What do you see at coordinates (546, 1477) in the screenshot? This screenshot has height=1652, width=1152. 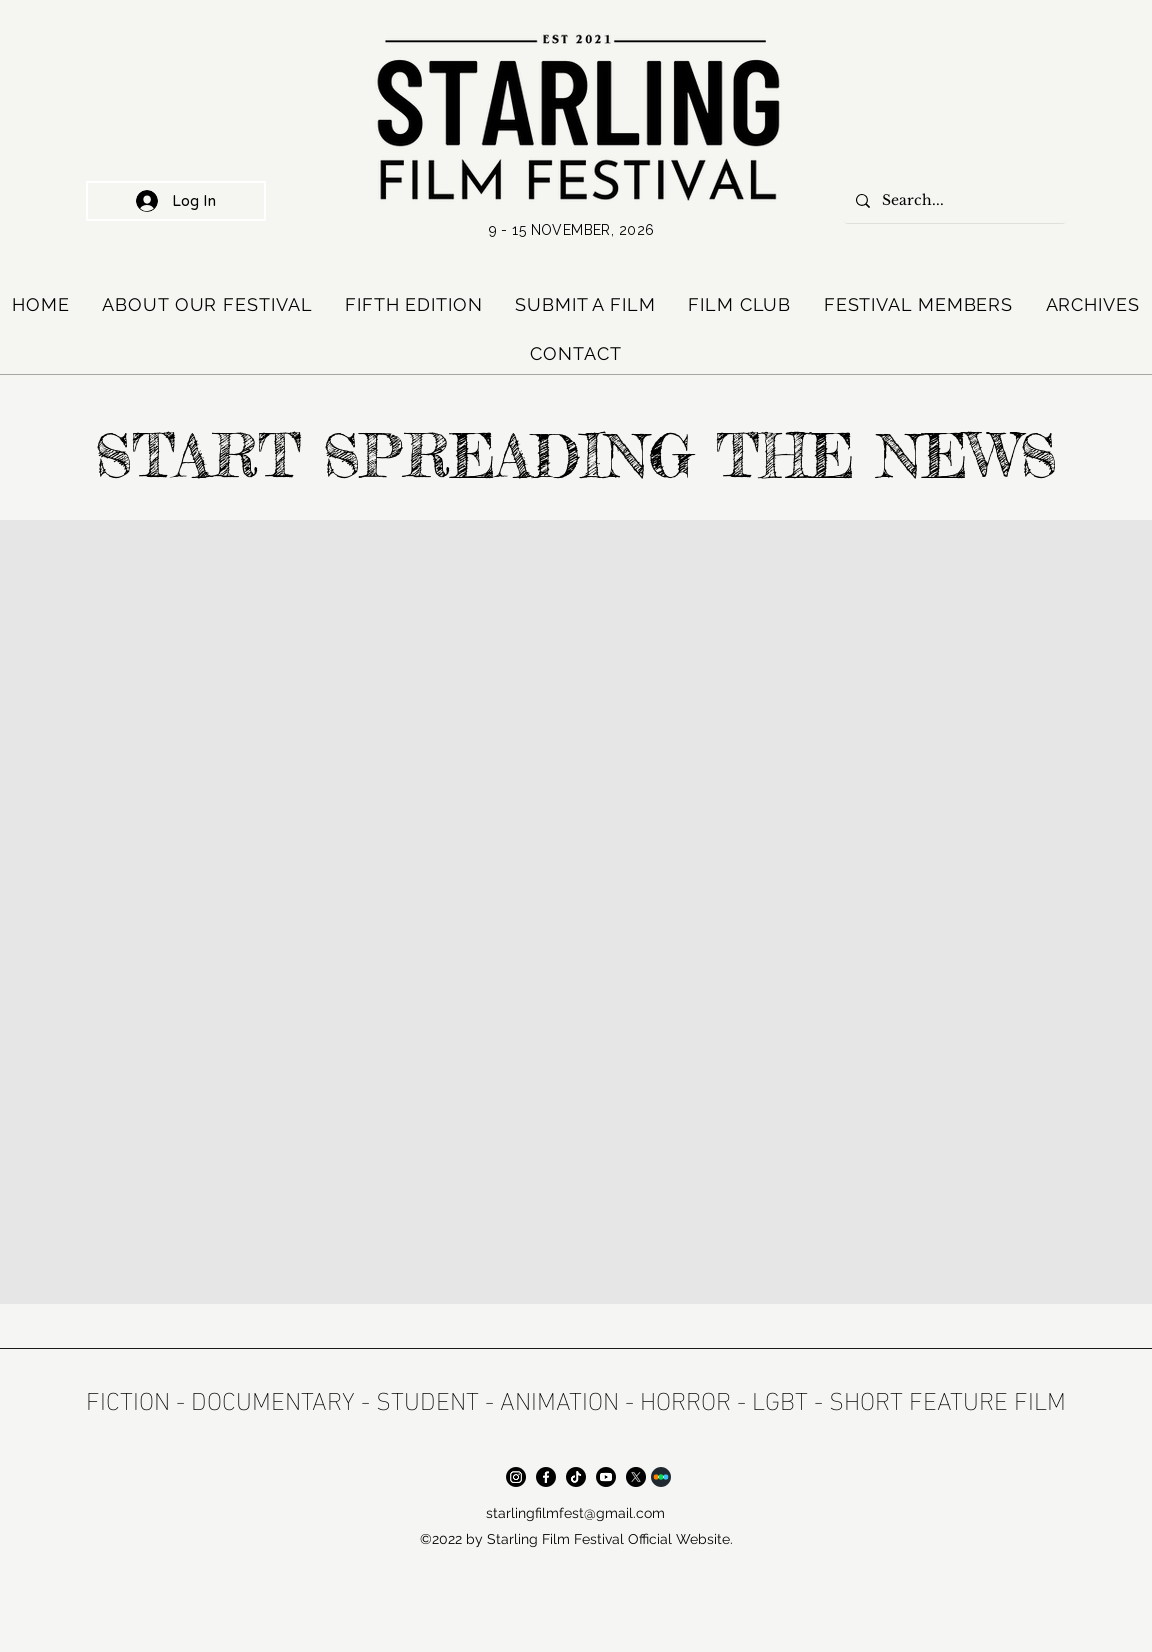 I see `[Facebook]` at bounding box center [546, 1477].